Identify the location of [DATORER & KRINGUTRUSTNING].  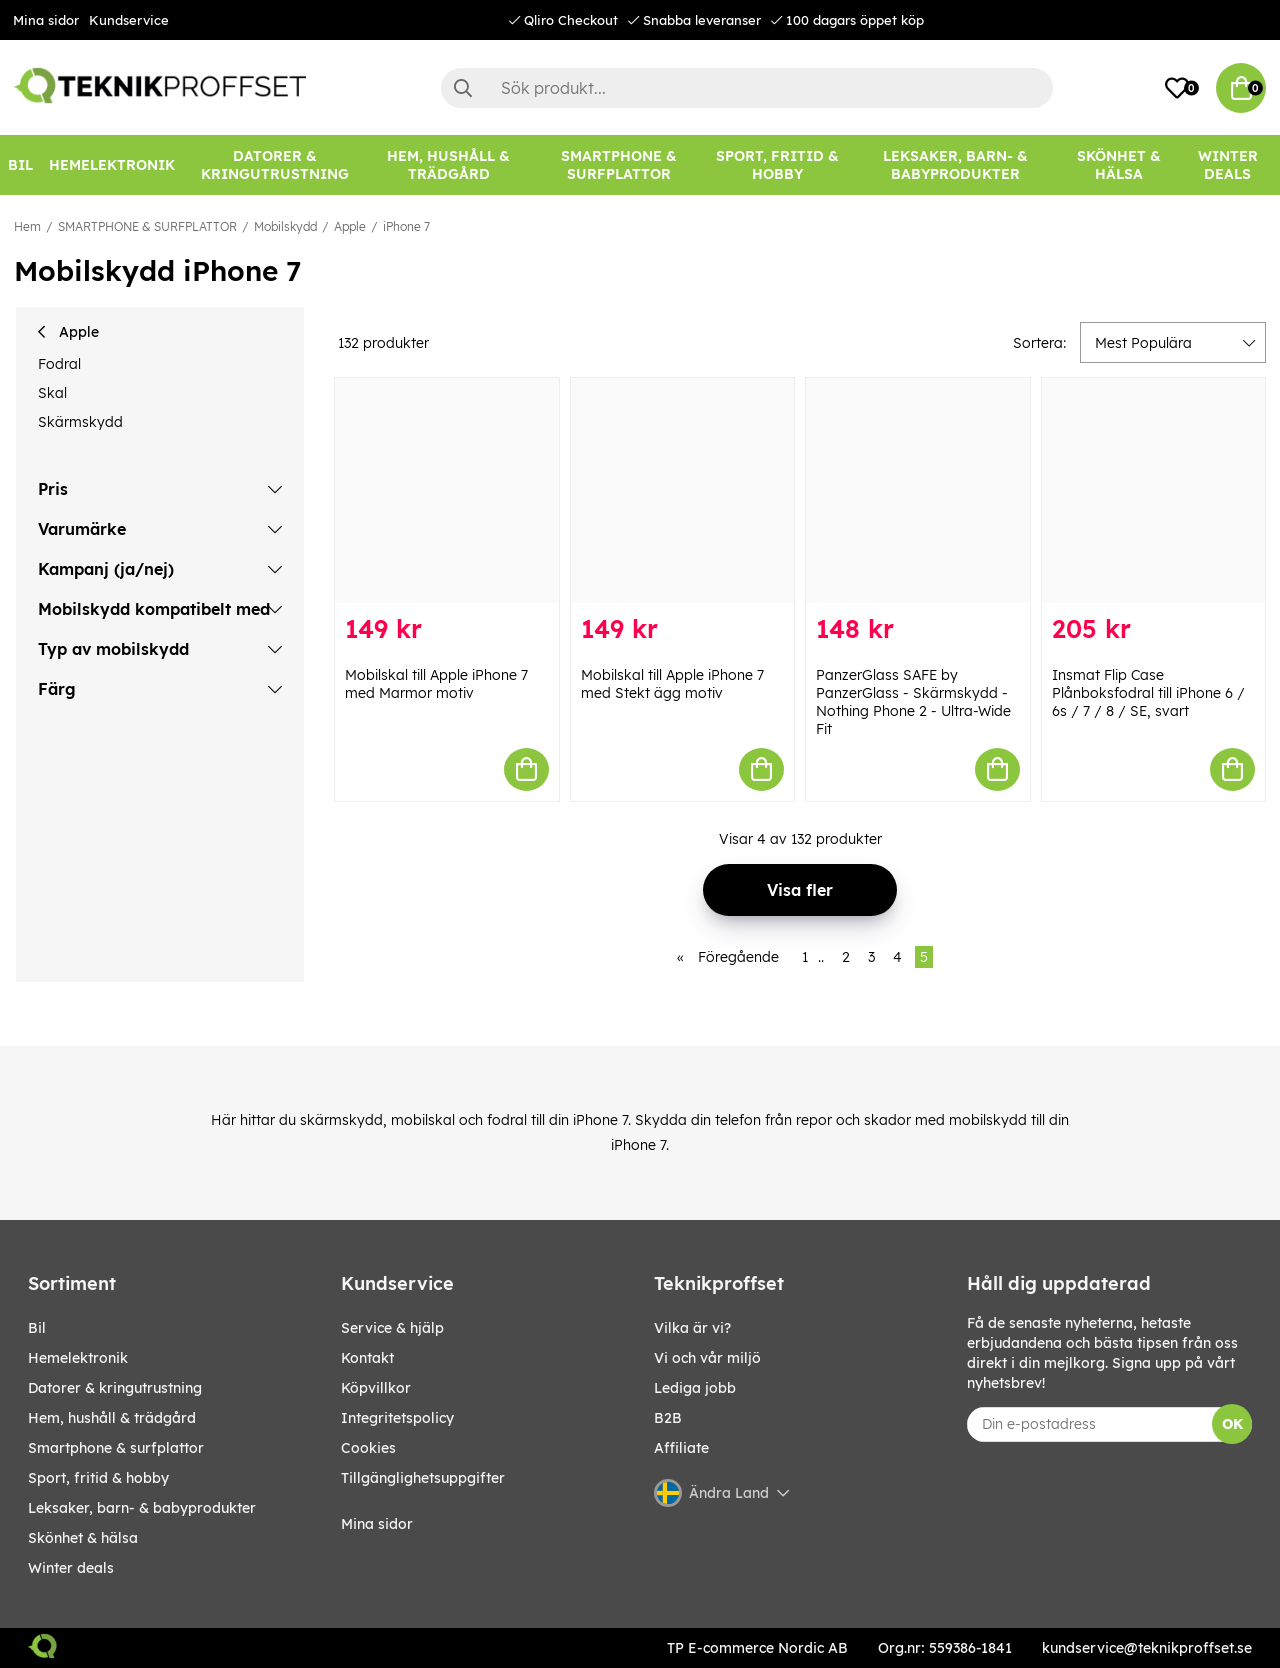
(275, 165).